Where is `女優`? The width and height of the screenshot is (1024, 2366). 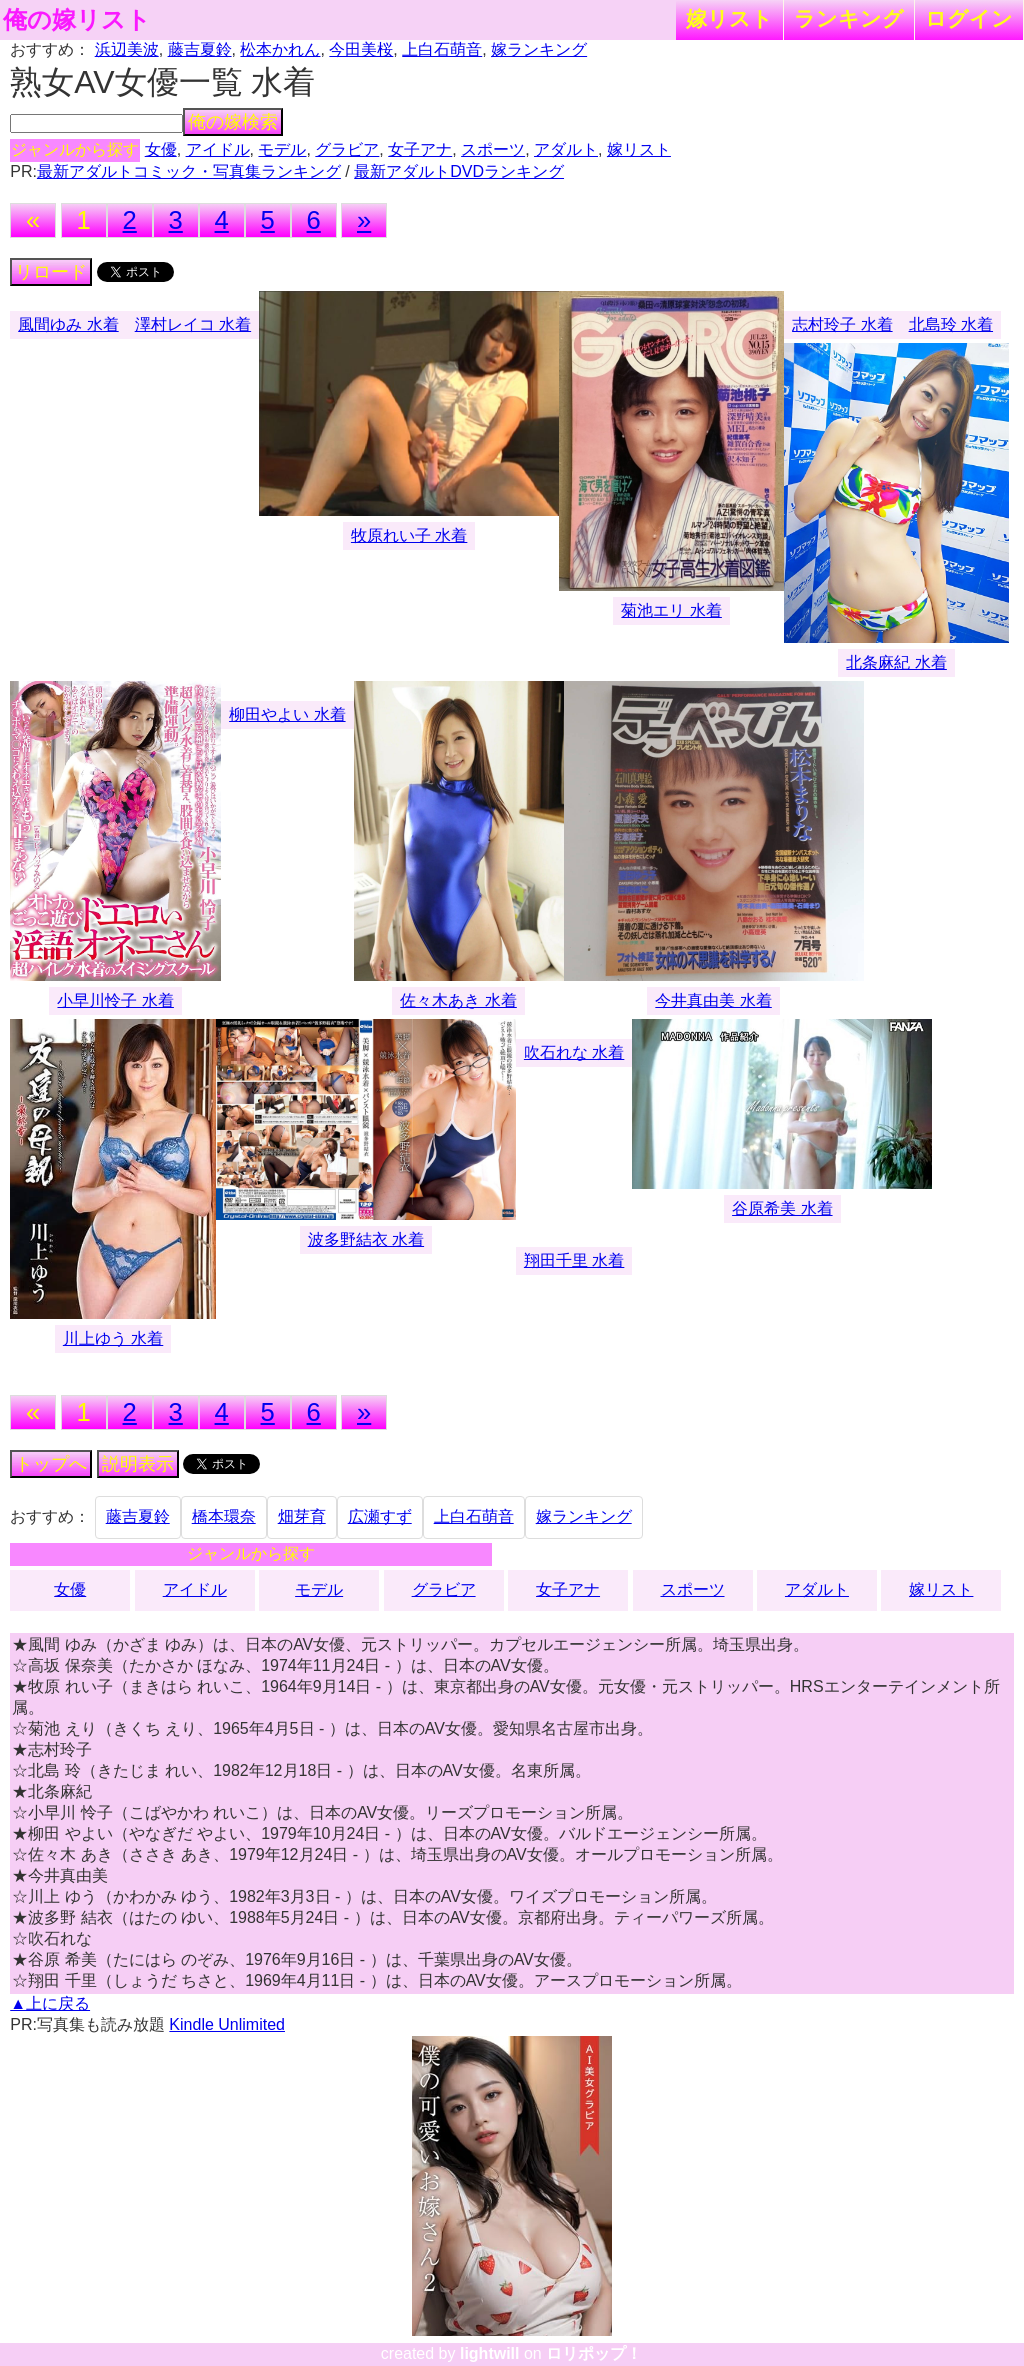
女優 is located at coordinates (161, 149).